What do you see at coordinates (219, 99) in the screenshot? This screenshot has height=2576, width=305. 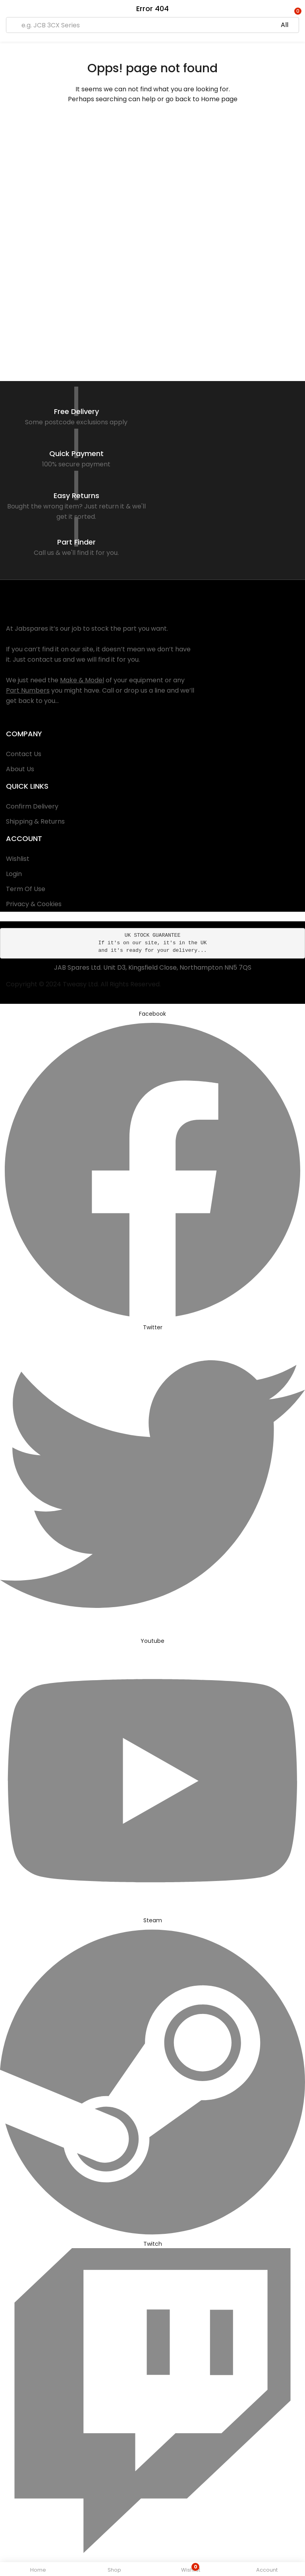 I see `Home page` at bounding box center [219, 99].